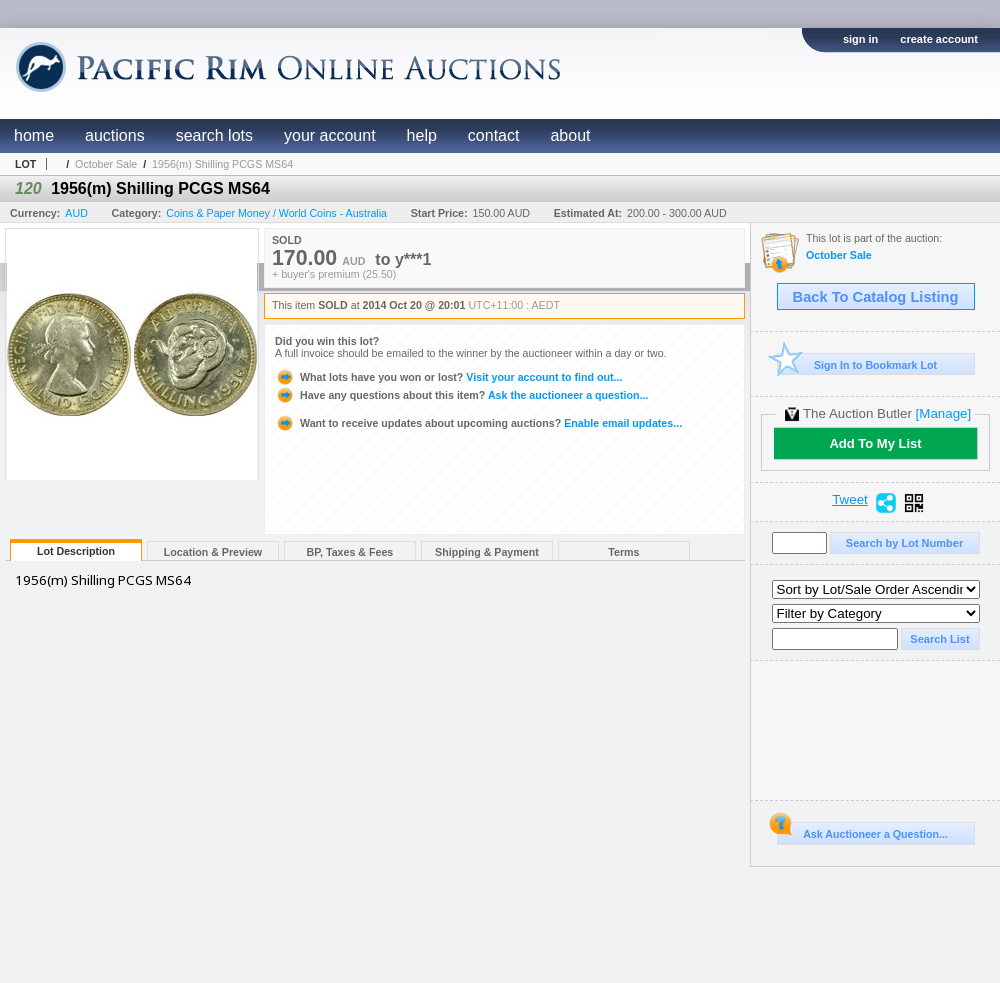  I want to click on Shipping & Payment, so click(487, 552).